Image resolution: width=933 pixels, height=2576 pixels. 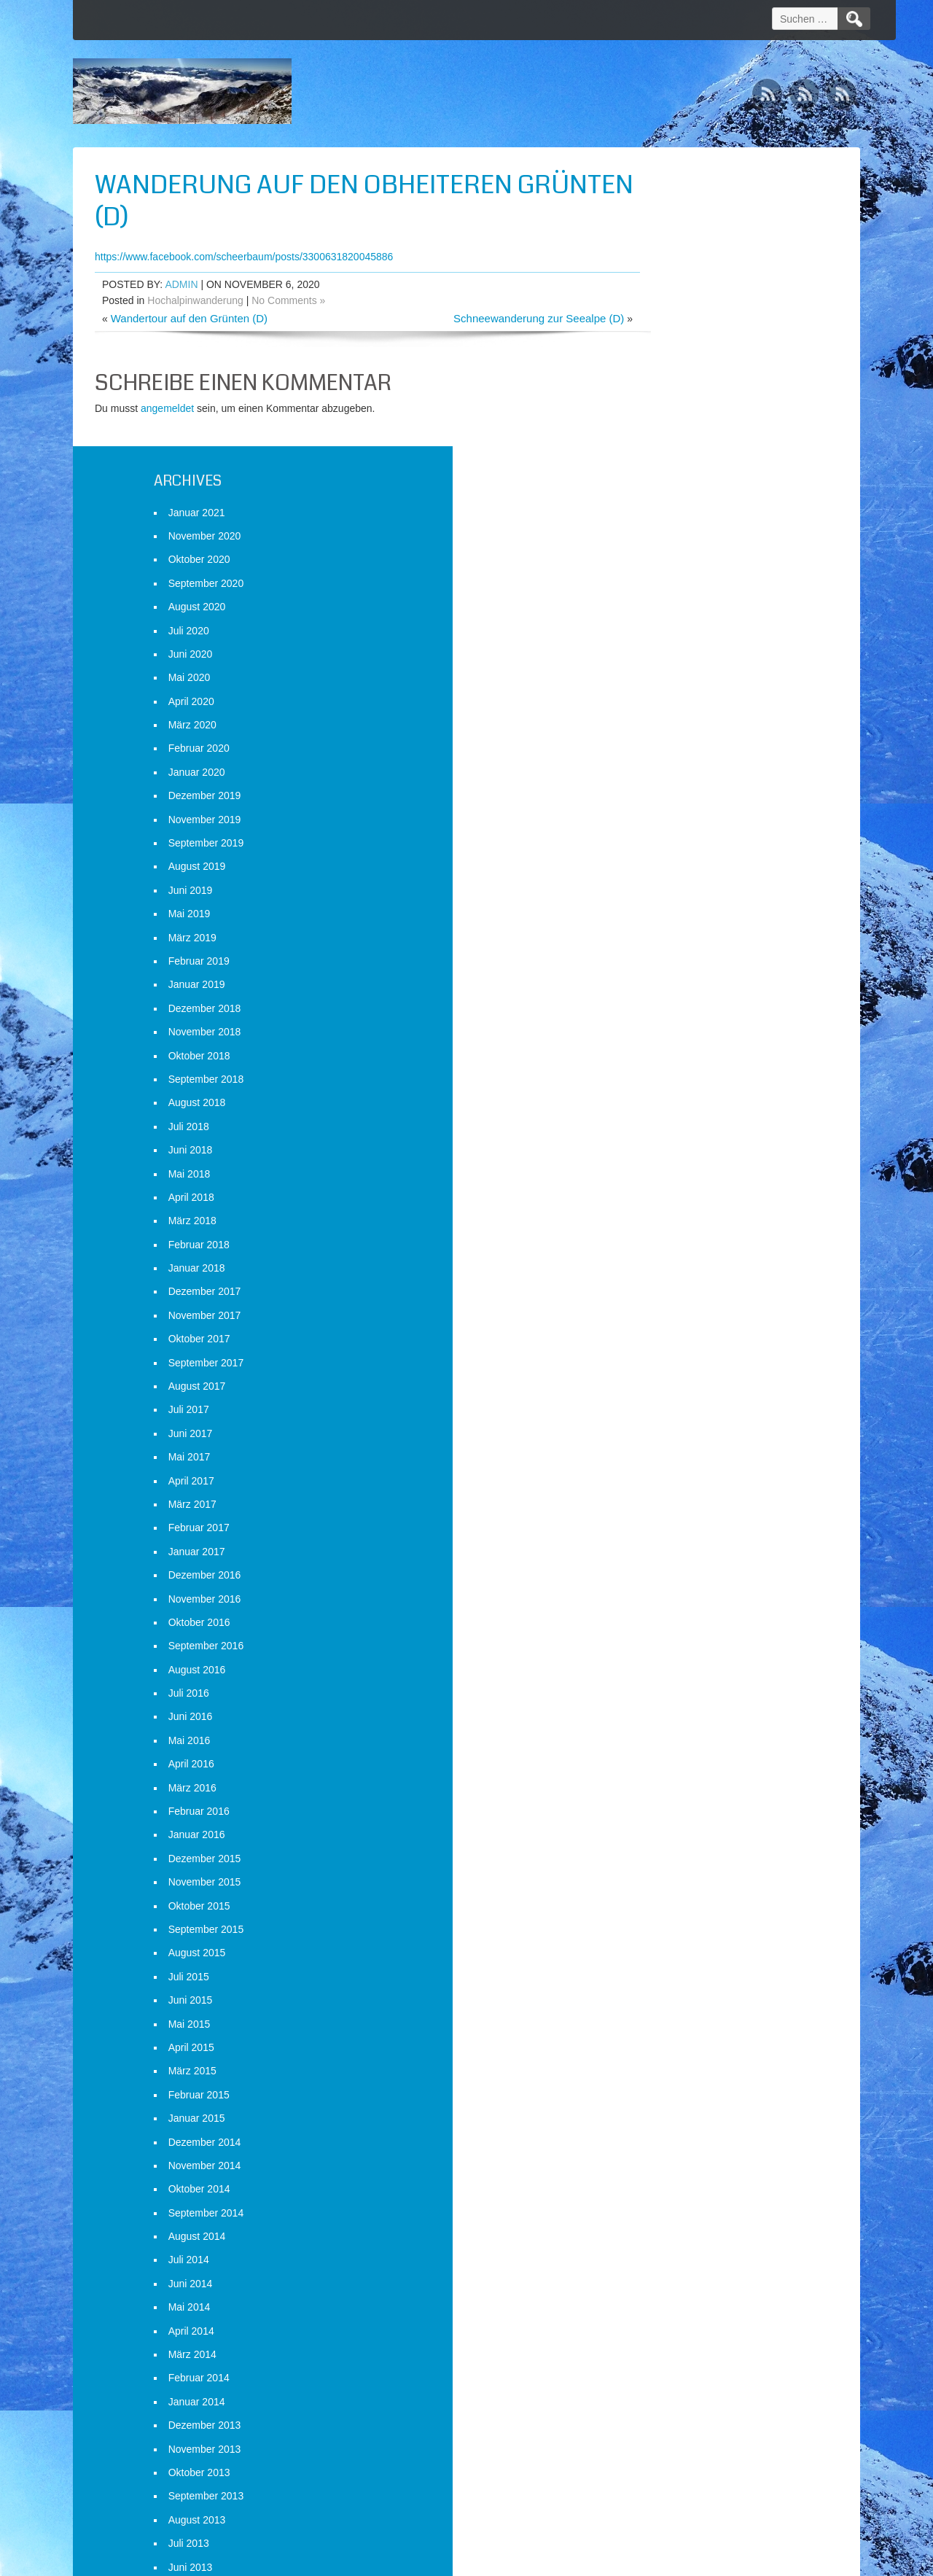 What do you see at coordinates (677, 2127) in the screenshot?
I see `Dezember 2013` at bounding box center [677, 2127].